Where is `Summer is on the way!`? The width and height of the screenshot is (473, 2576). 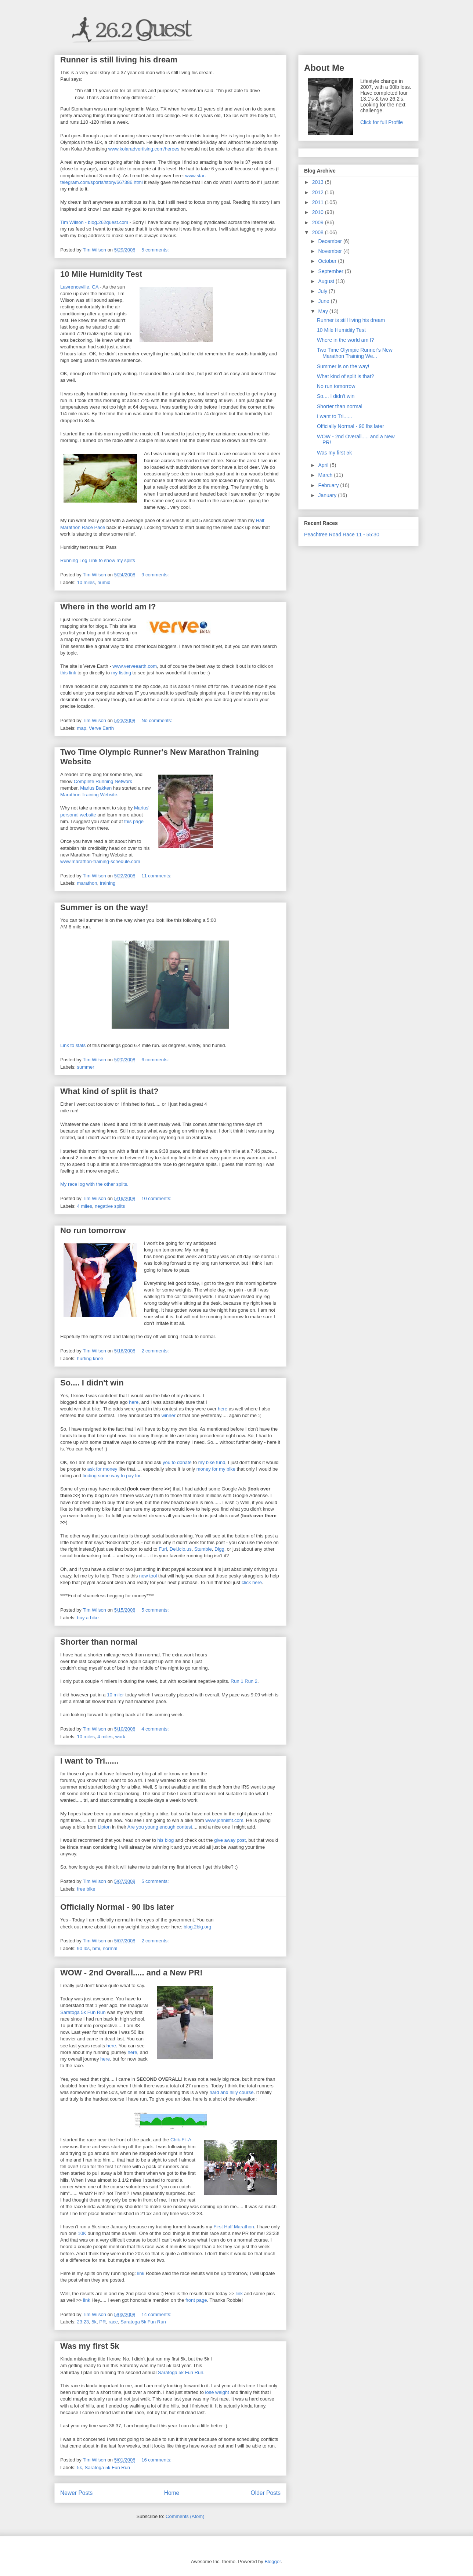 Summer is on the way! is located at coordinates (104, 907).